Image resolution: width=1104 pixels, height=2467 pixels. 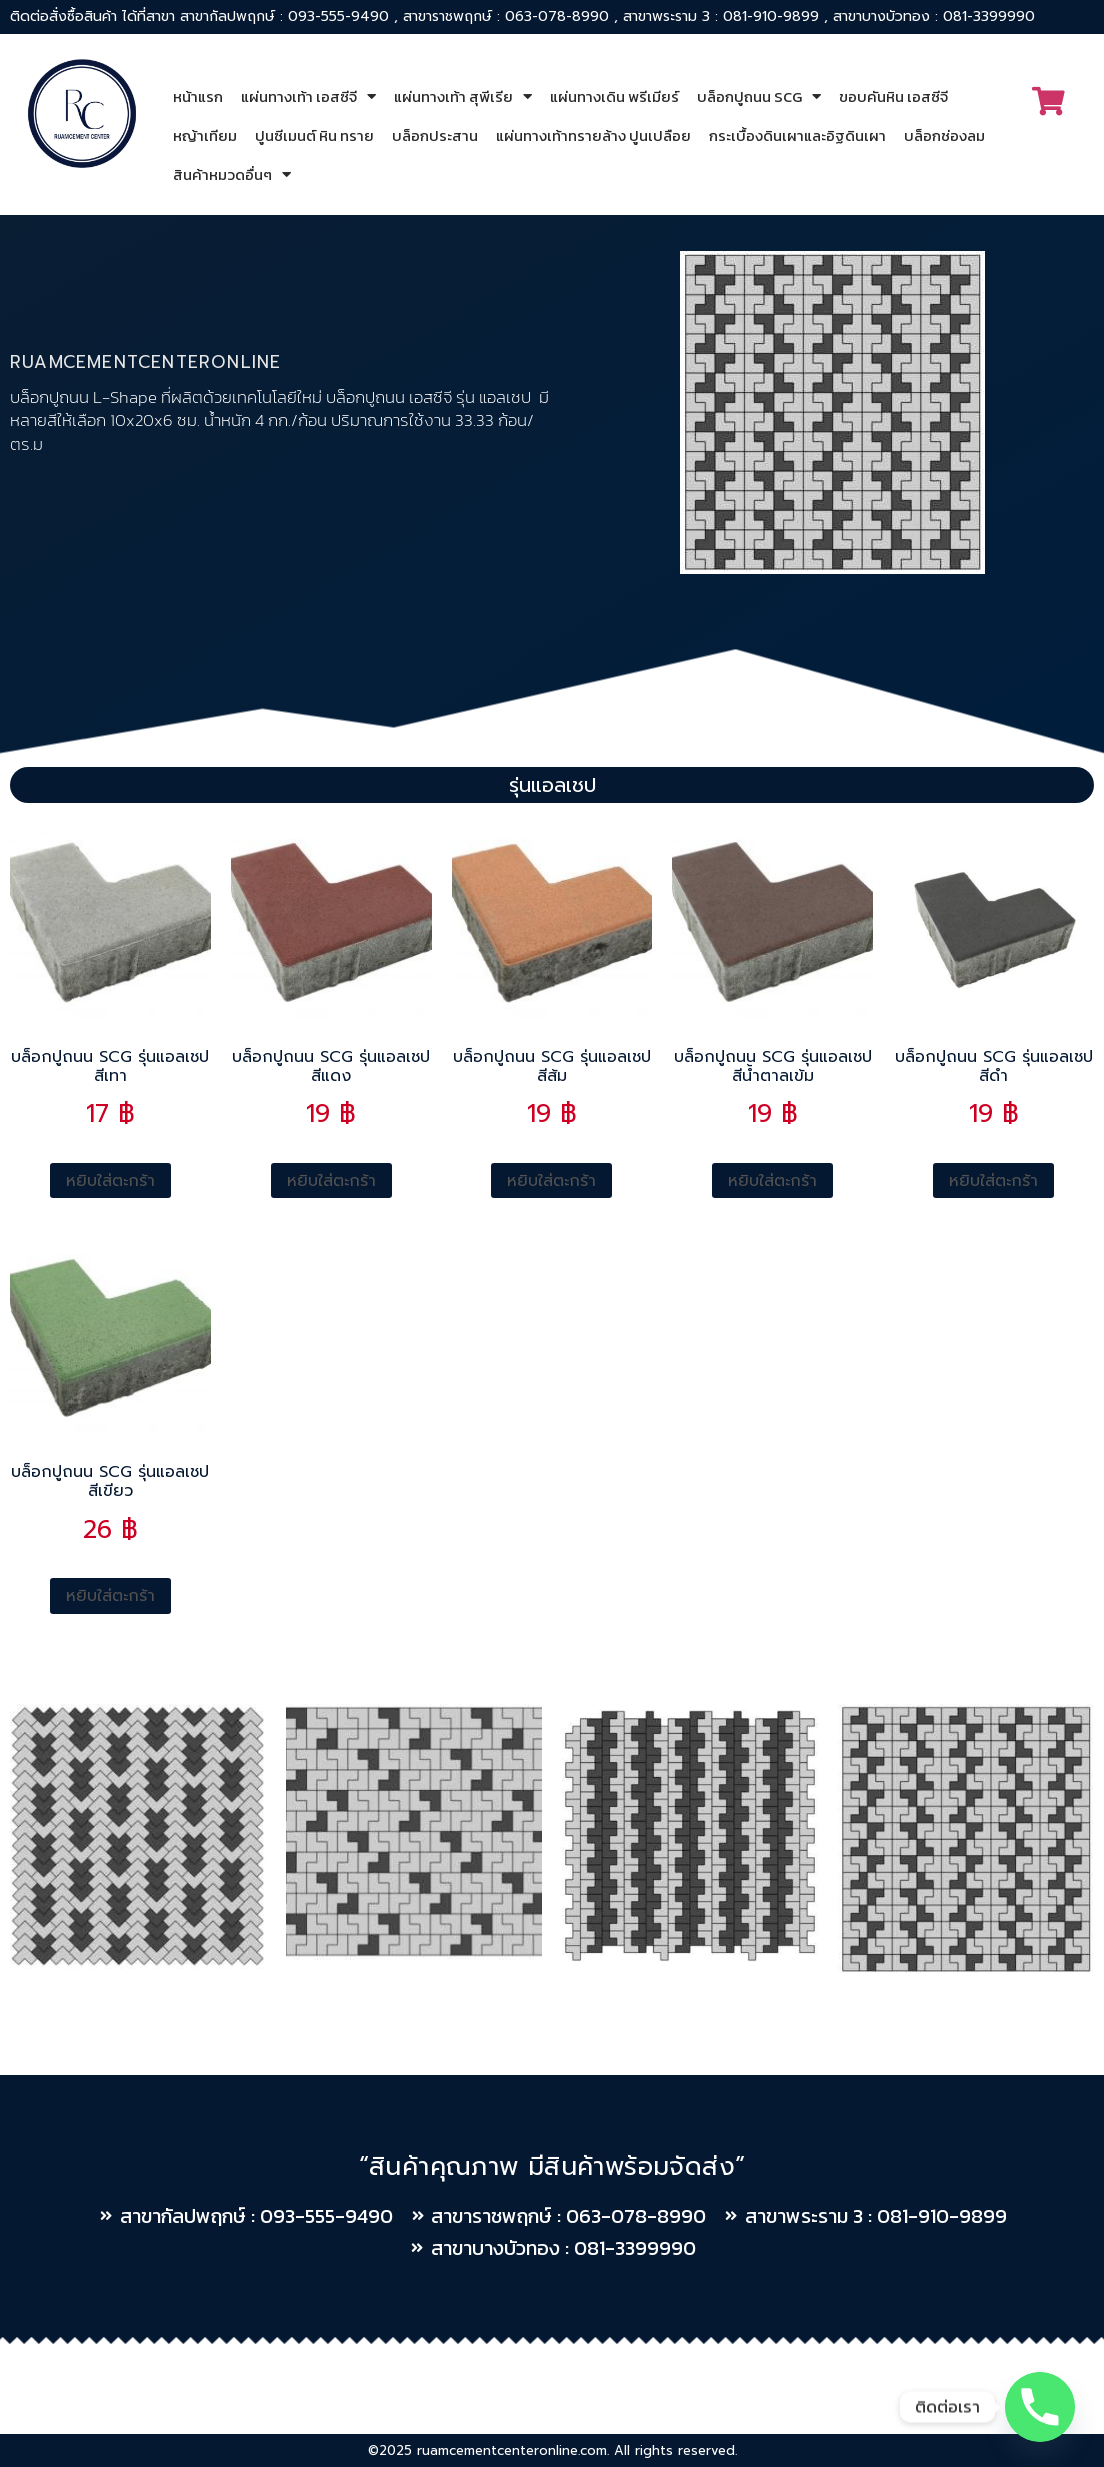 What do you see at coordinates (993, 1181) in the screenshot?
I see `หยิบใส่ตะกร้า [Add to cart: “บล็อกปูถนน SCG รุ่นแอลเชป สีดำ”]` at bounding box center [993, 1181].